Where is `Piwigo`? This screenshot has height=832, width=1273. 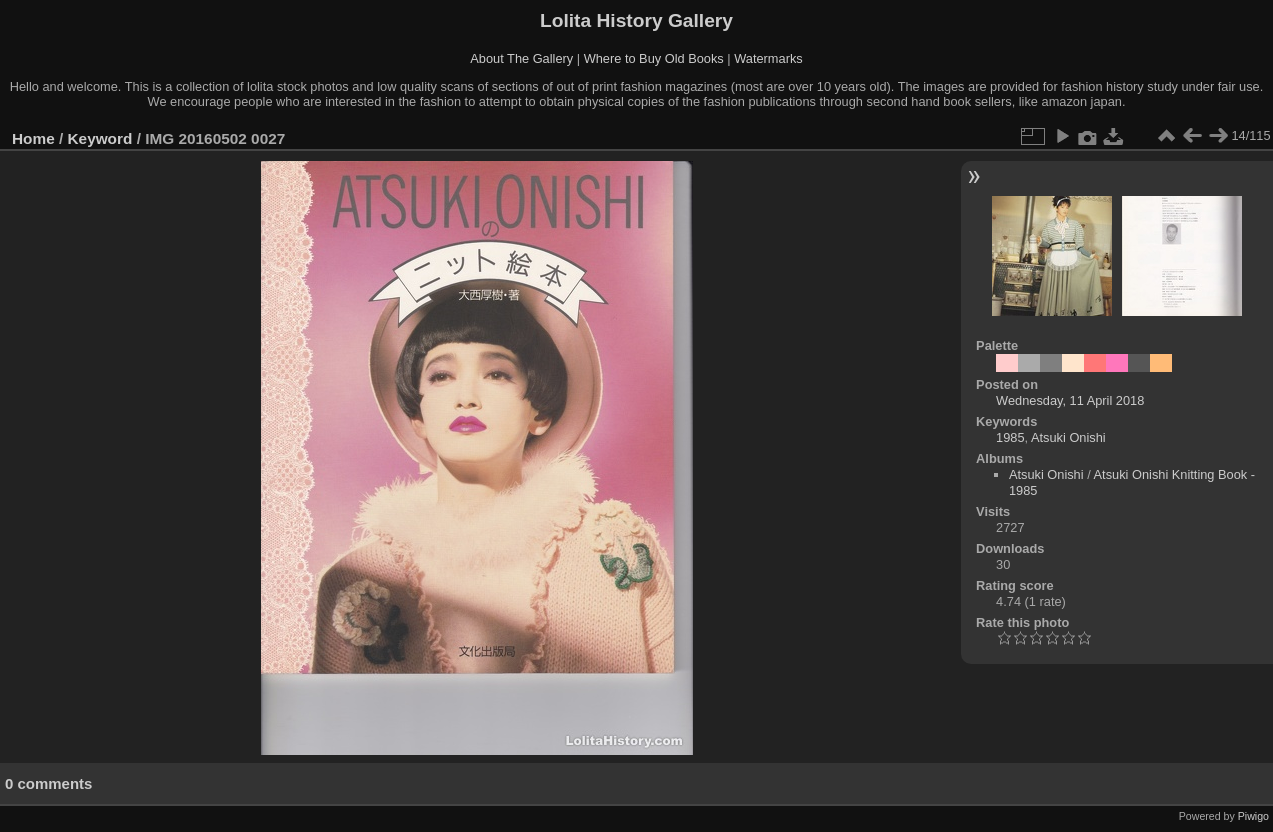 Piwigo is located at coordinates (1253, 816).